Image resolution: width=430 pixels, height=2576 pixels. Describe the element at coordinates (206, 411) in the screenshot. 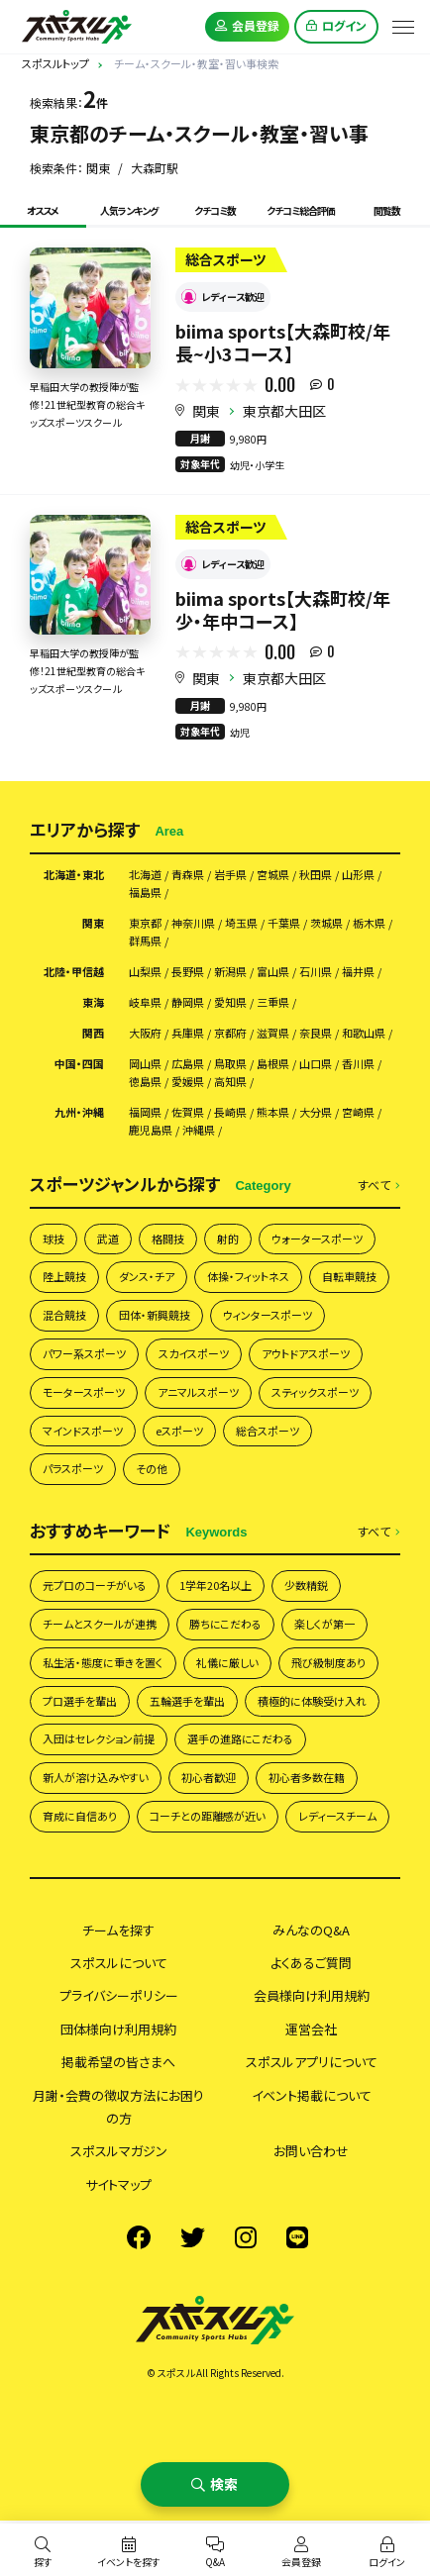

I see `関東` at that location.